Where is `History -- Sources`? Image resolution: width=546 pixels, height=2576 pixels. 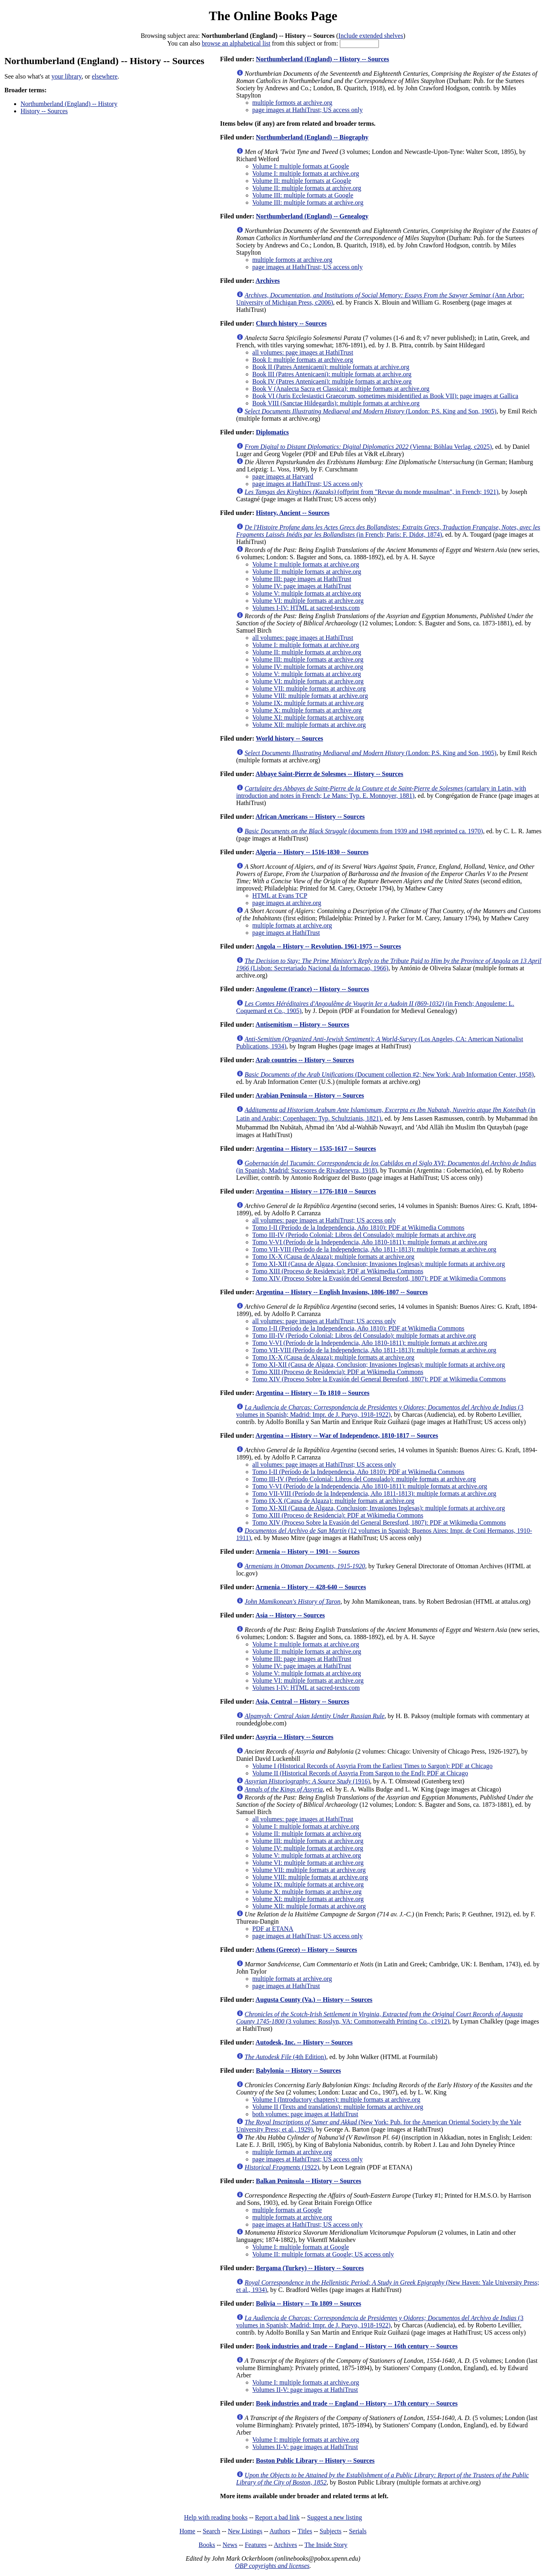
History -- Sources is located at coordinates (44, 111).